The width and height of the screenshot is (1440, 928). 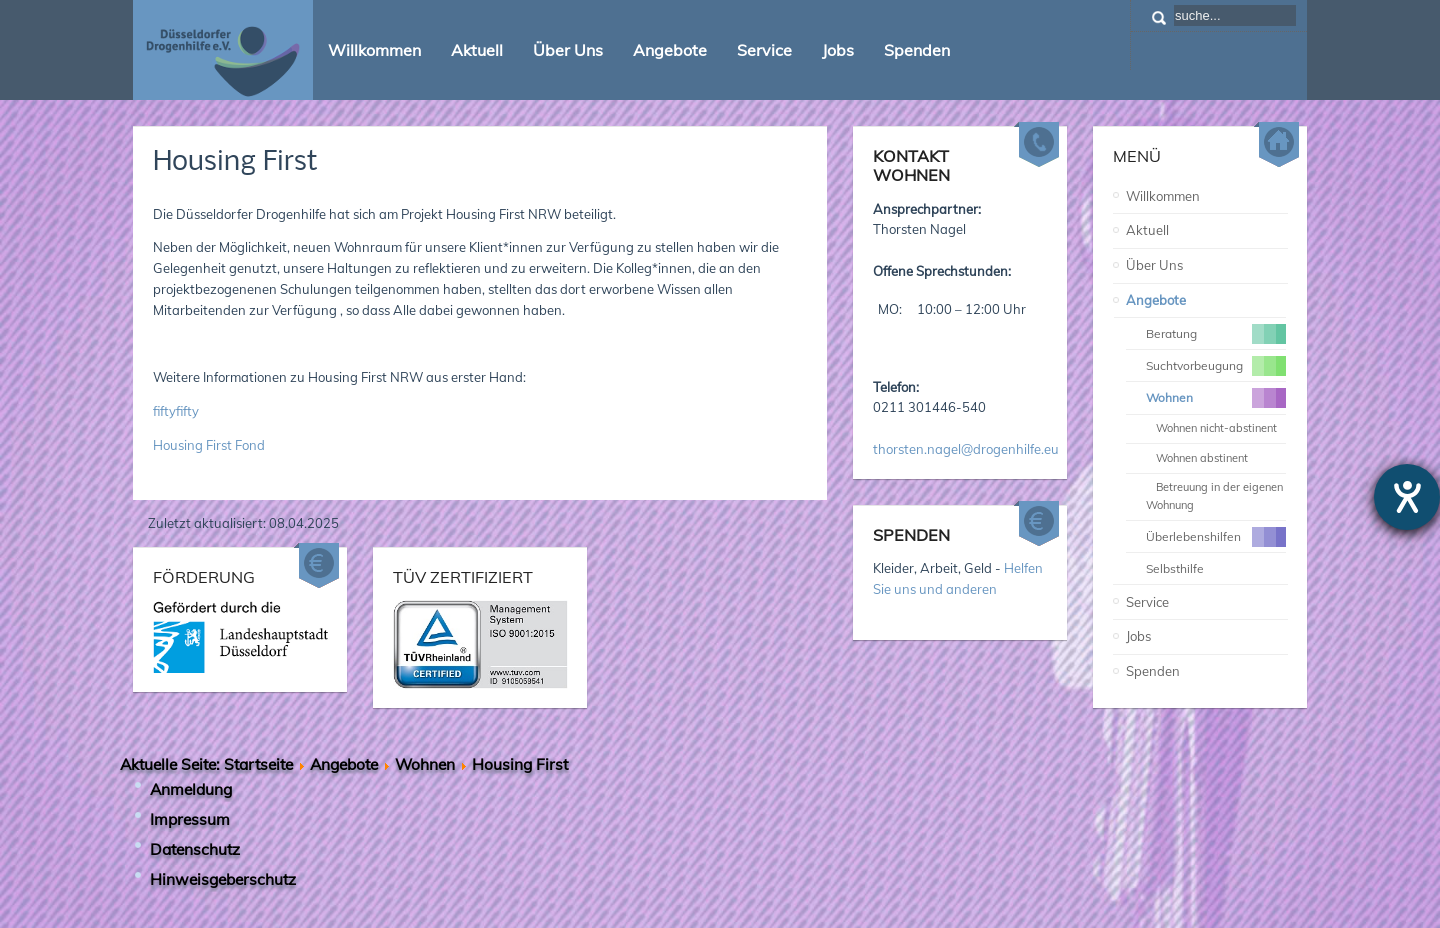 What do you see at coordinates (1163, 196) in the screenshot?
I see `Willkommen` at bounding box center [1163, 196].